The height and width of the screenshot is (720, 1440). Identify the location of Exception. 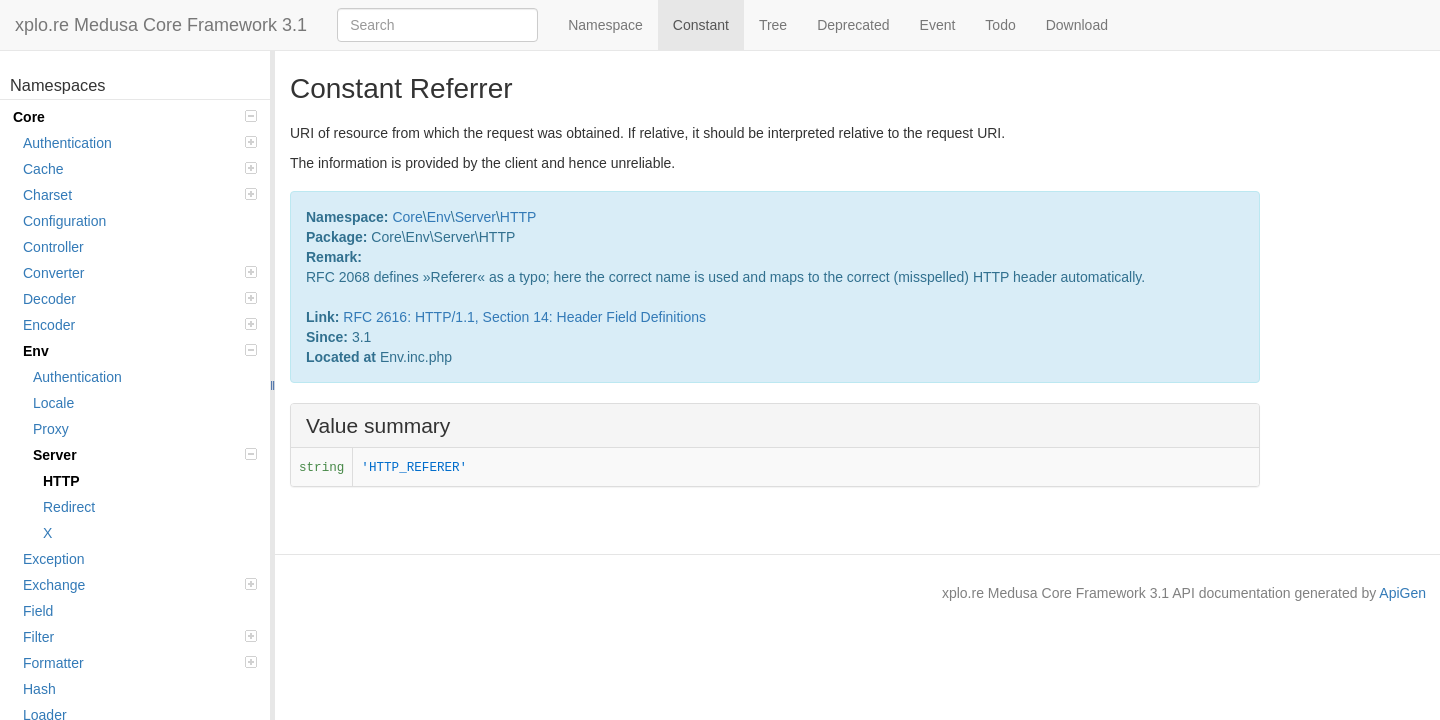
(53, 559).